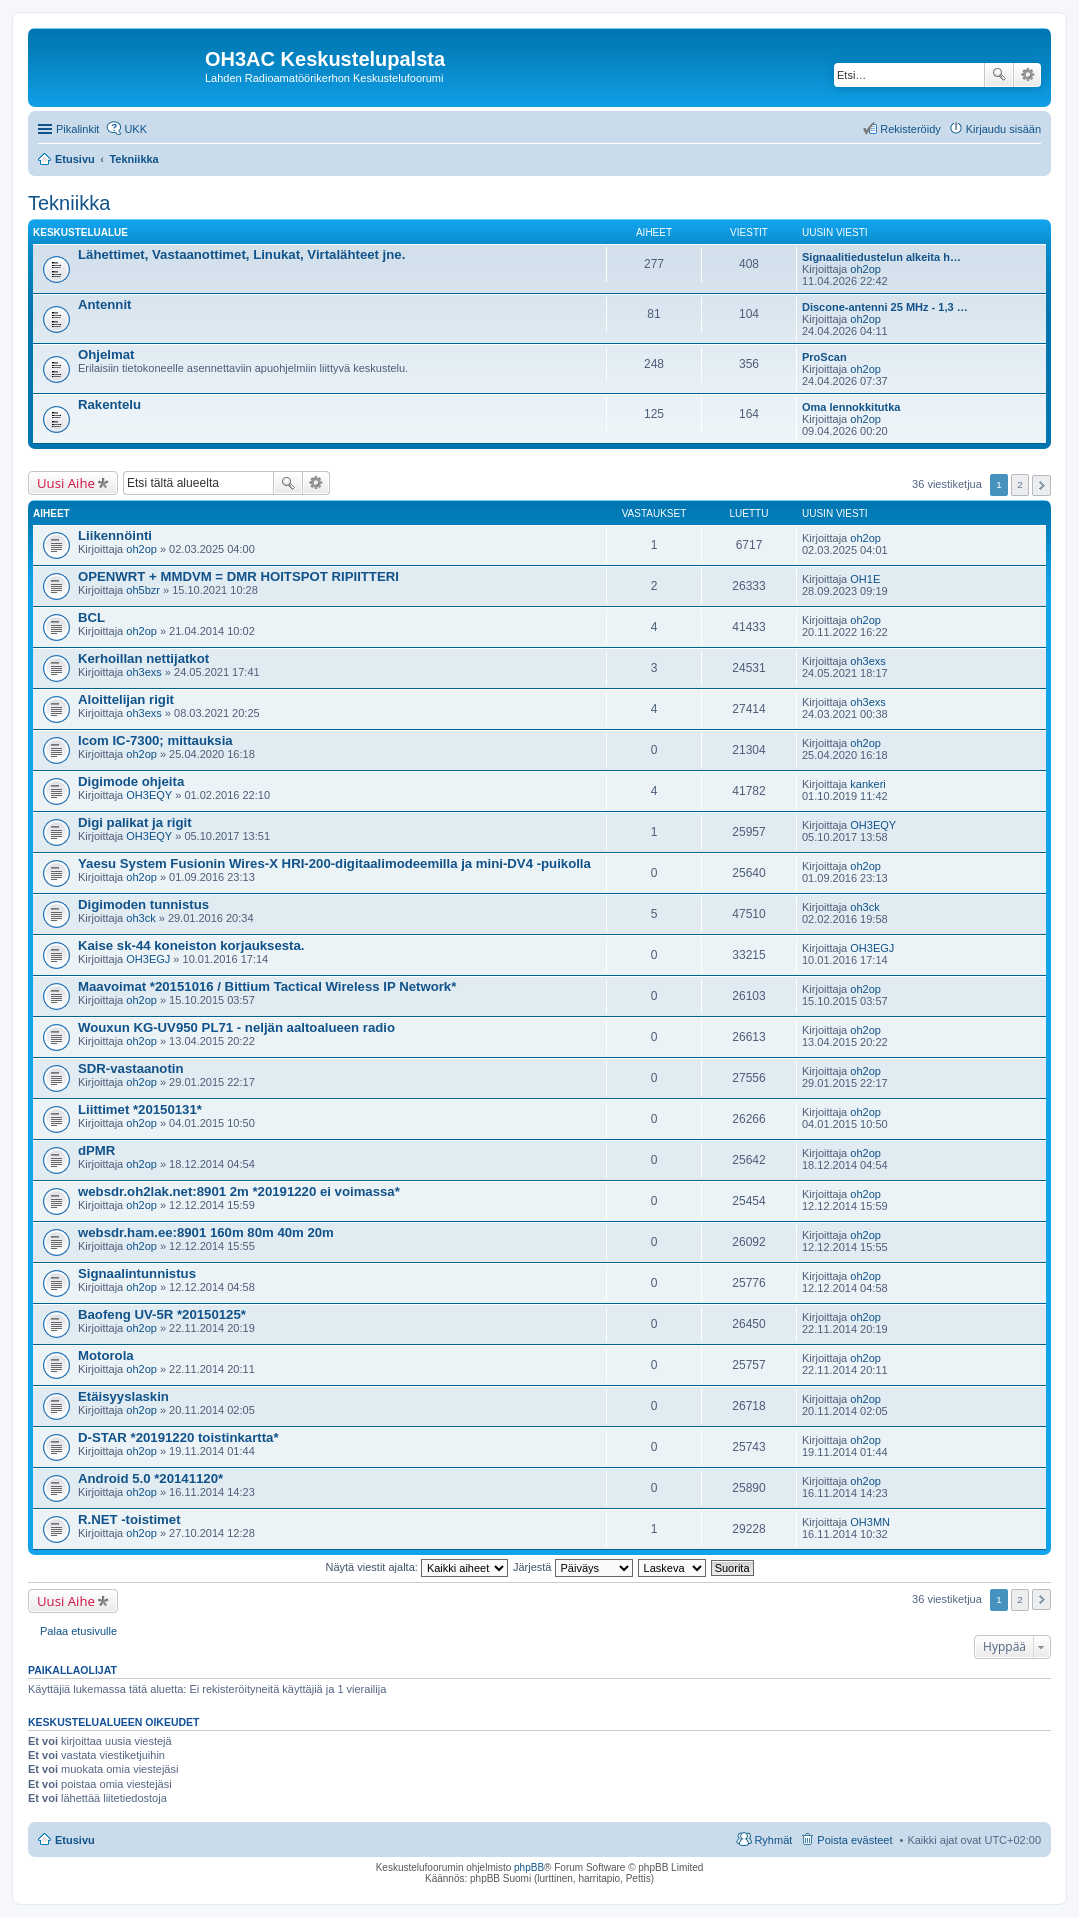 The height and width of the screenshot is (1917, 1079). Describe the element at coordinates (206, 1232) in the screenshot. I see `websdr.ham.ee:8901 160m 80m 40m 20m` at that location.